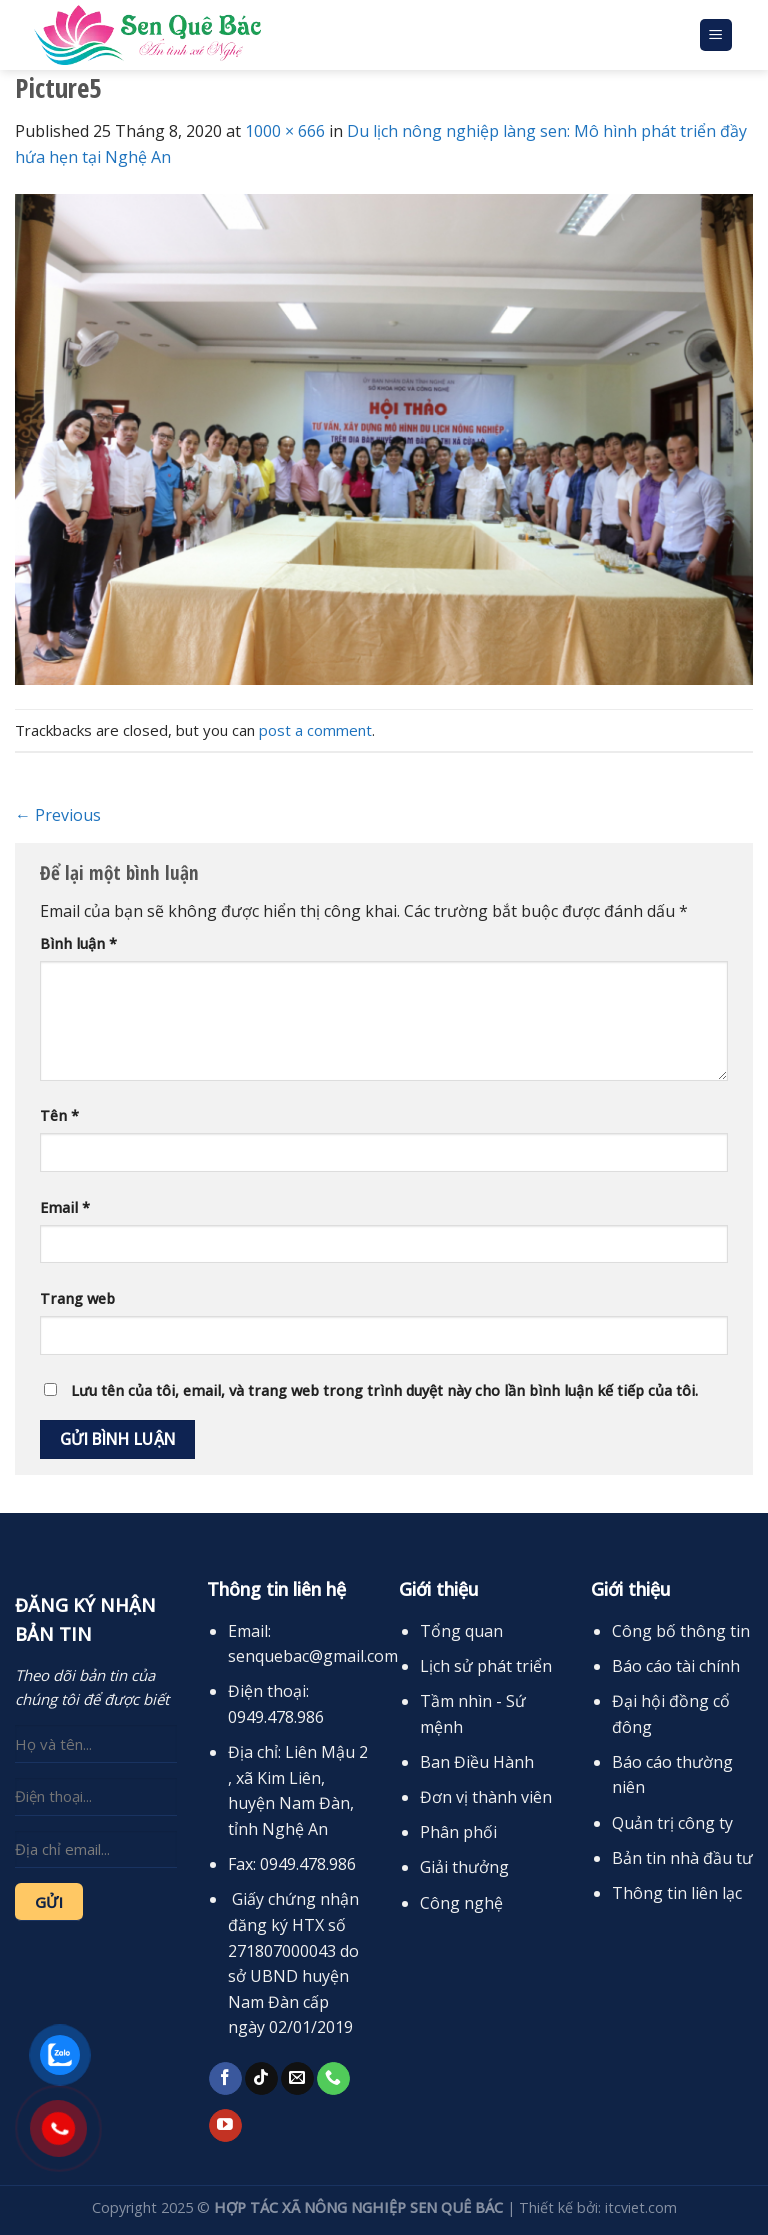 This screenshot has height=2235, width=768. I want to click on Bản tin nhà đầu tư, so click(682, 1858).